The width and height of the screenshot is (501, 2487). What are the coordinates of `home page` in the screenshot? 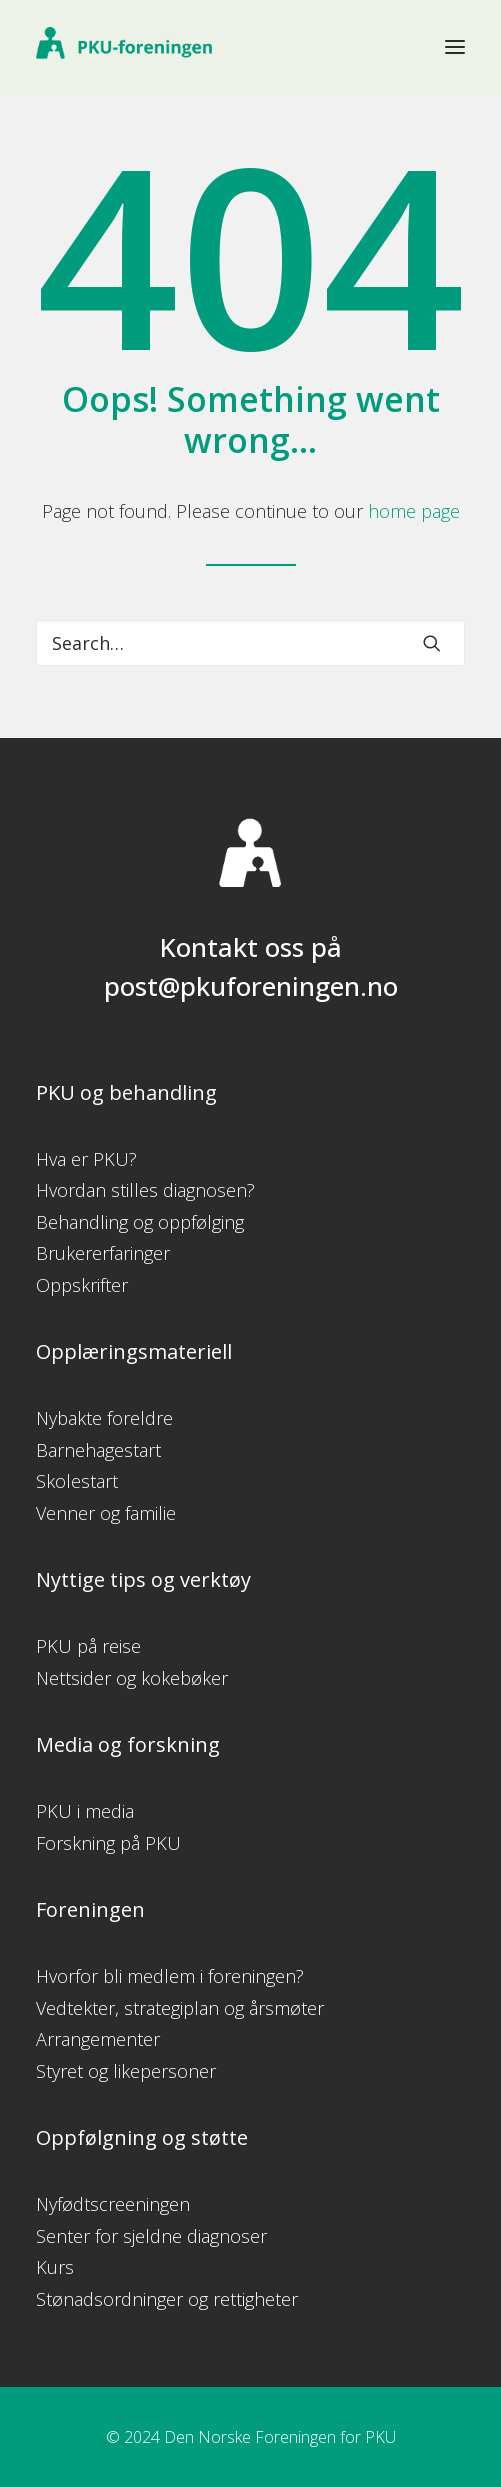 It's located at (414, 511).